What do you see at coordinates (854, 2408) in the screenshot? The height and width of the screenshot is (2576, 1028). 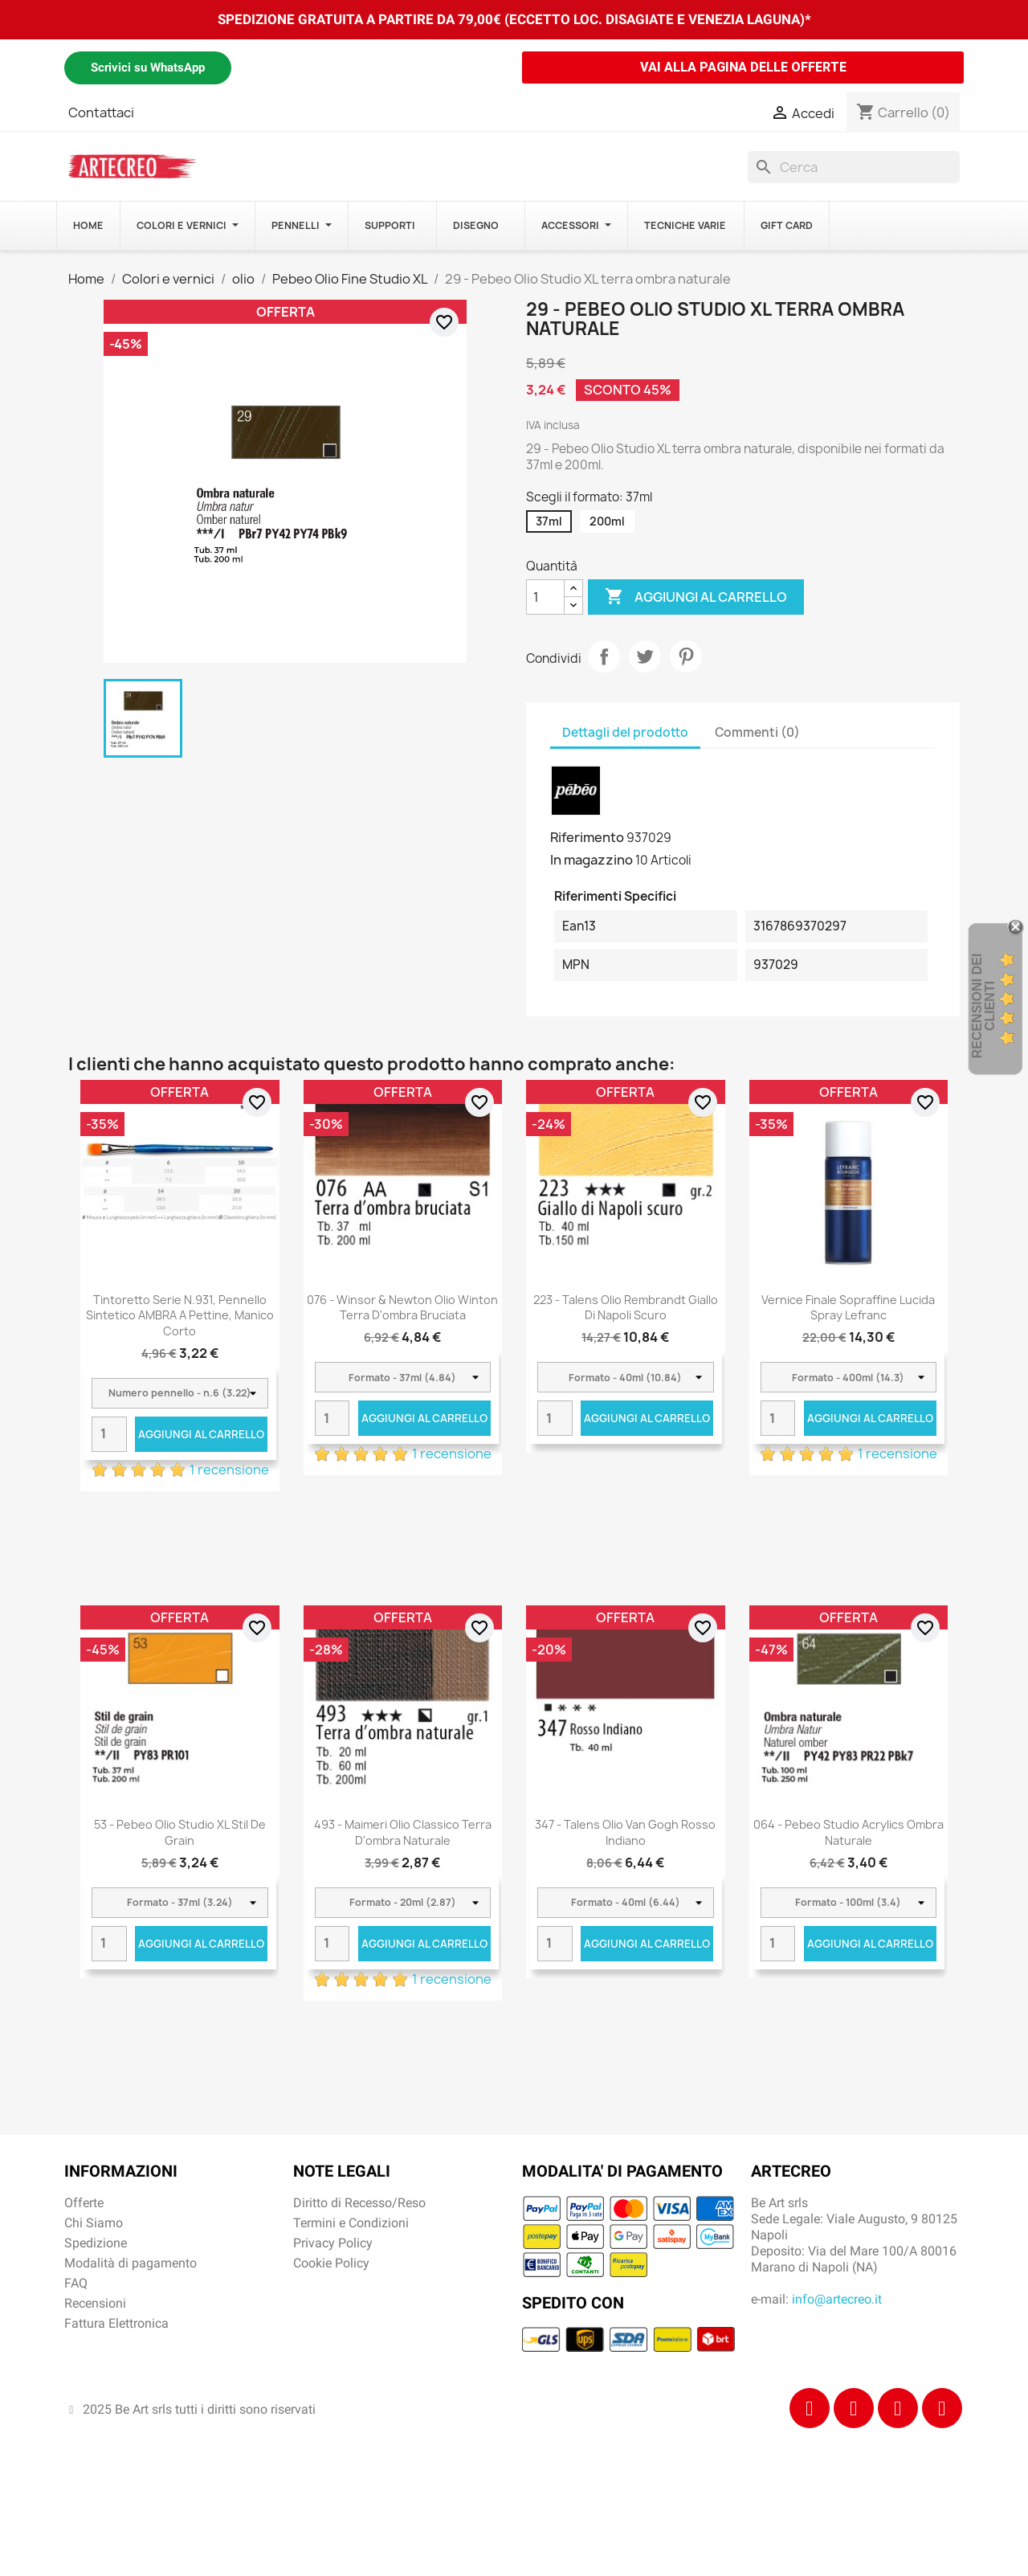 I see `[Instagram]` at bounding box center [854, 2408].